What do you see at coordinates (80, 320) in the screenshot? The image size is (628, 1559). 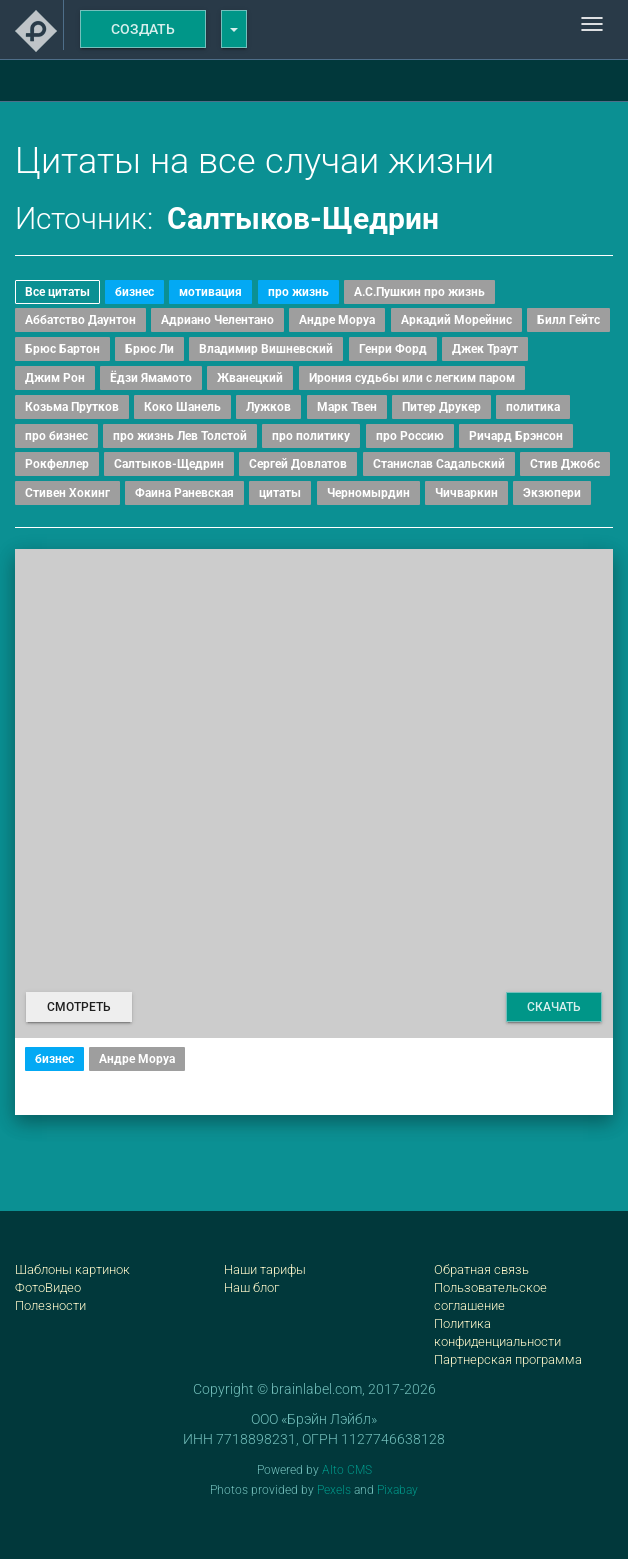 I see `Аббатство Даунтон` at bounding box center [80, 320].